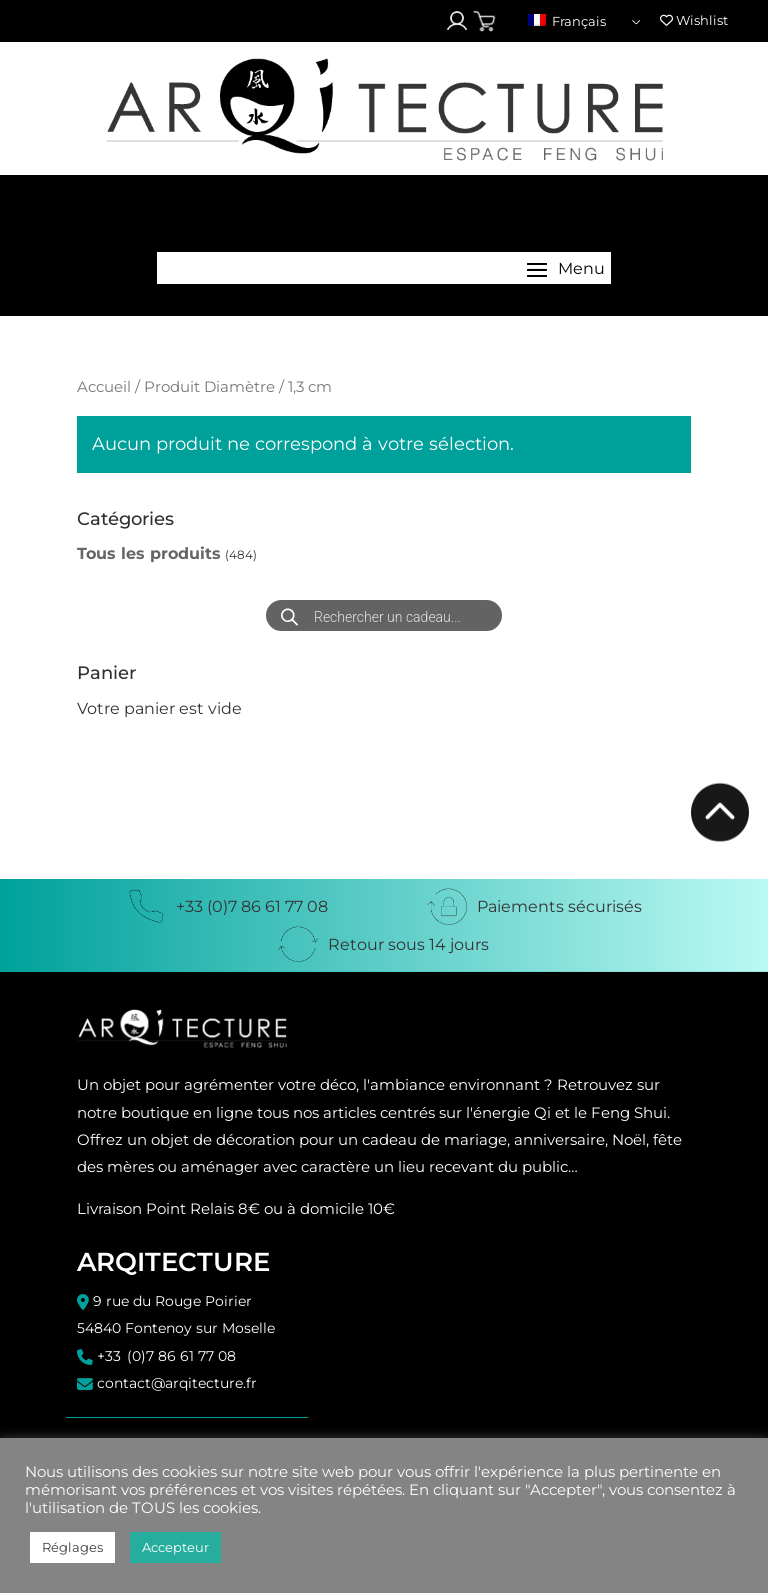 The width and height of the screenshot is (768, 1593). What do you see at coordinates (72, 1547) in the screenshot?
I see `Réglages [button]` at bounding box center [72, 1547].